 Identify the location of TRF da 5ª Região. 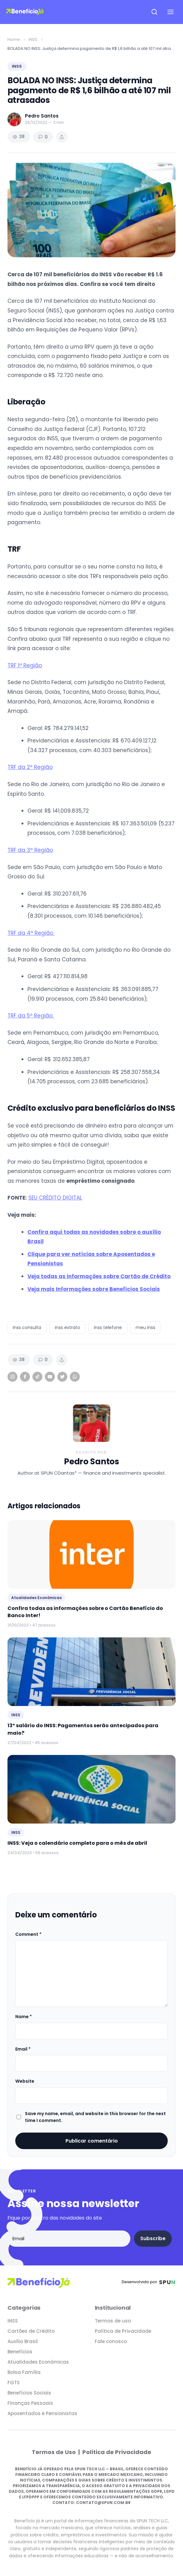
(30, 1015).